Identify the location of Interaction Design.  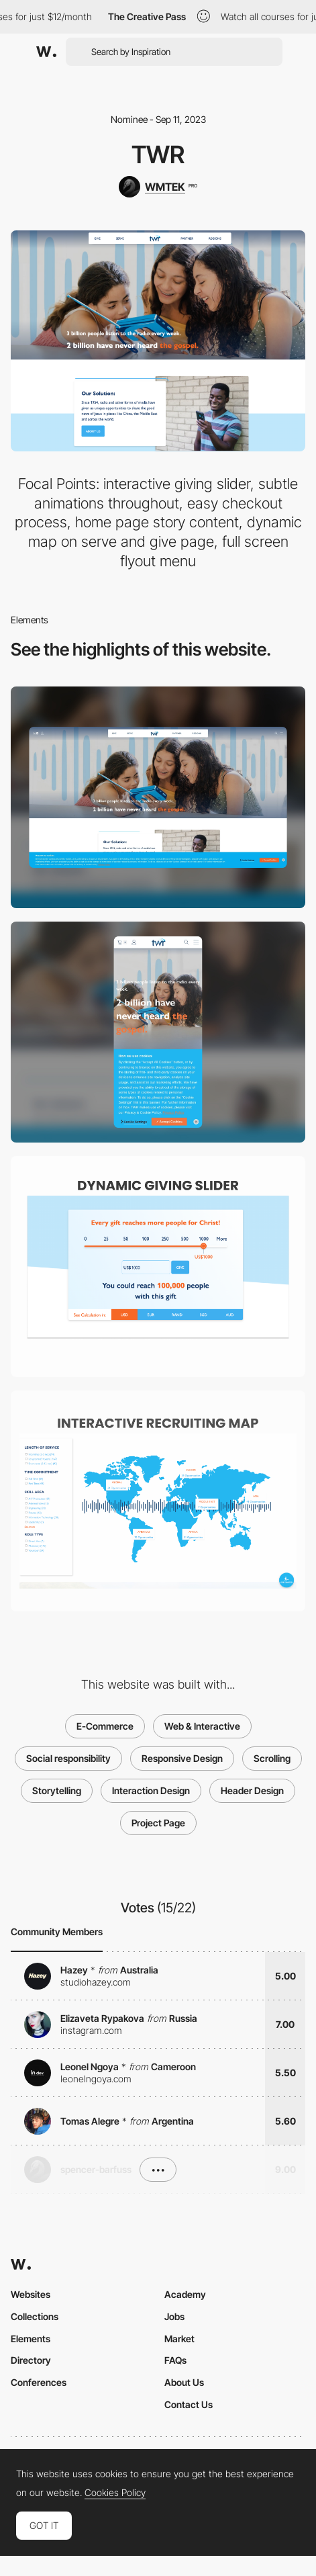
(151, 1790).